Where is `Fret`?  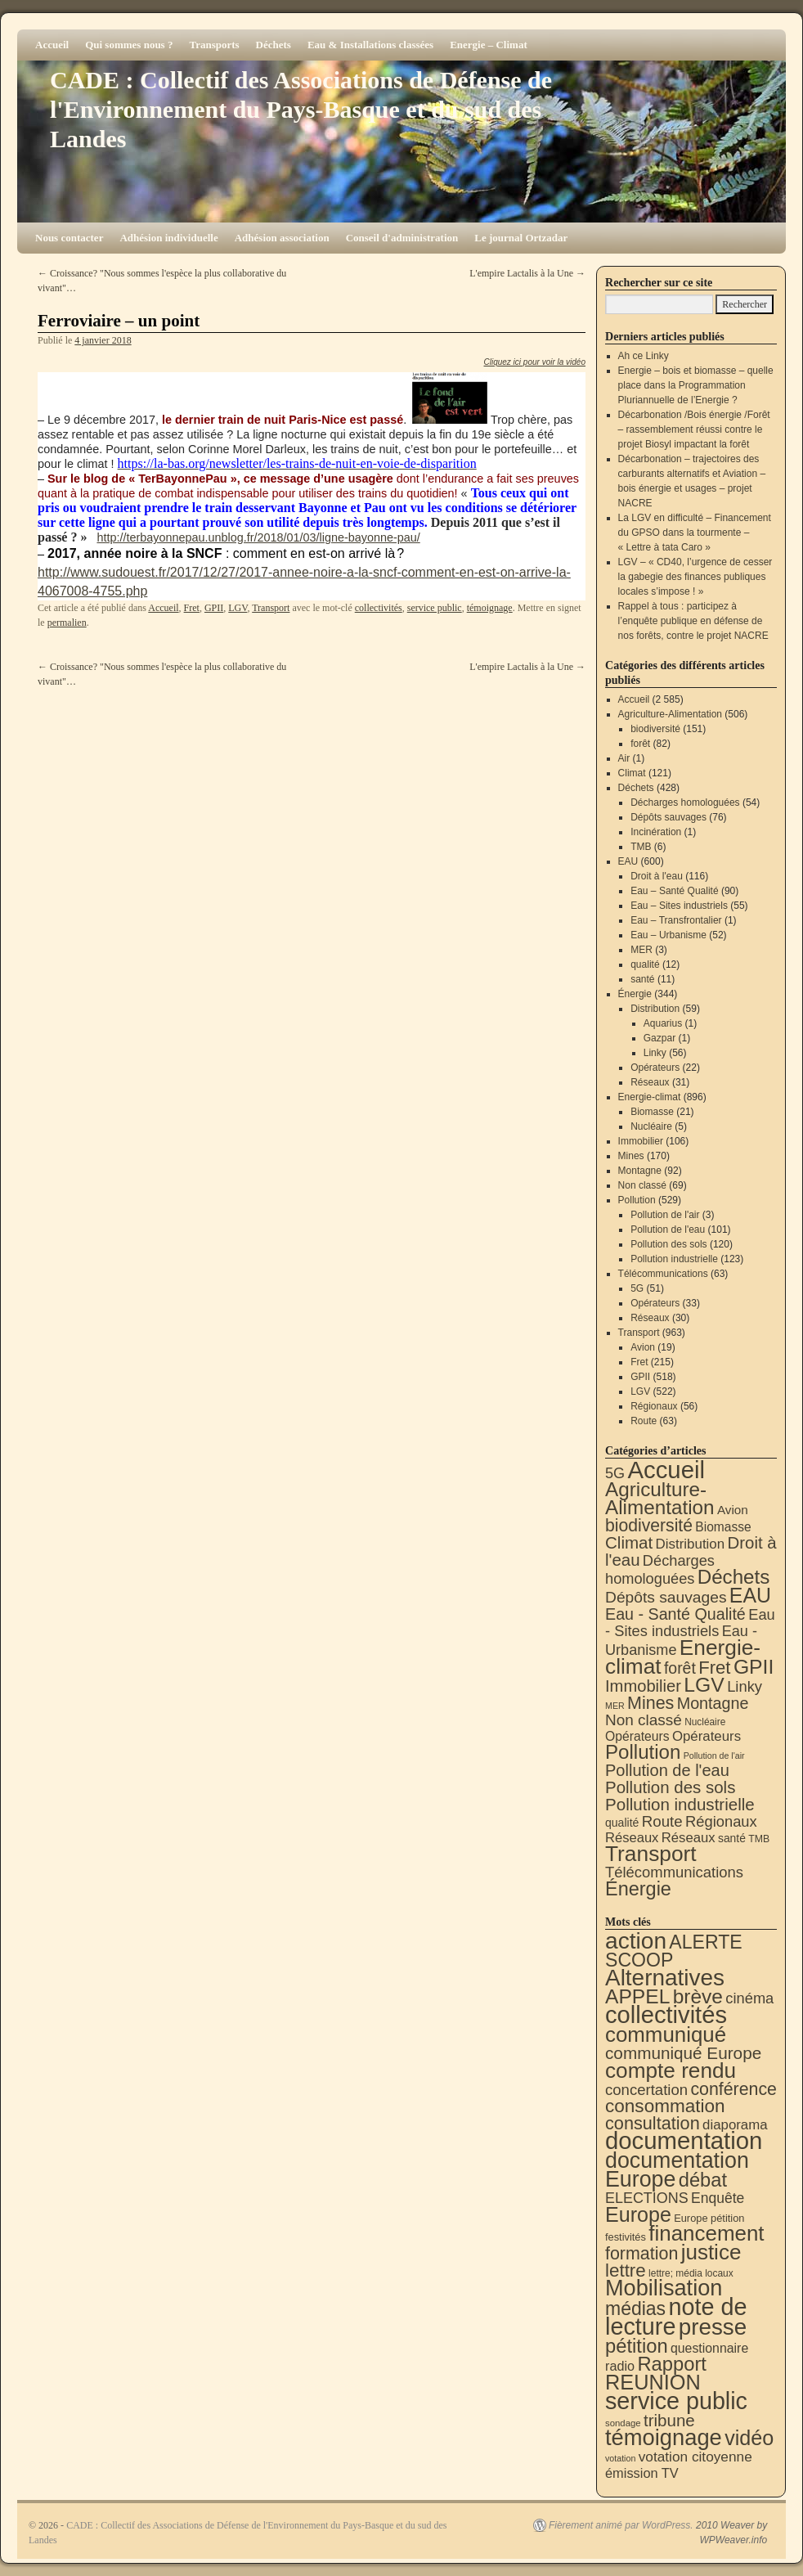
Fret is located at coordinates (192, 608).